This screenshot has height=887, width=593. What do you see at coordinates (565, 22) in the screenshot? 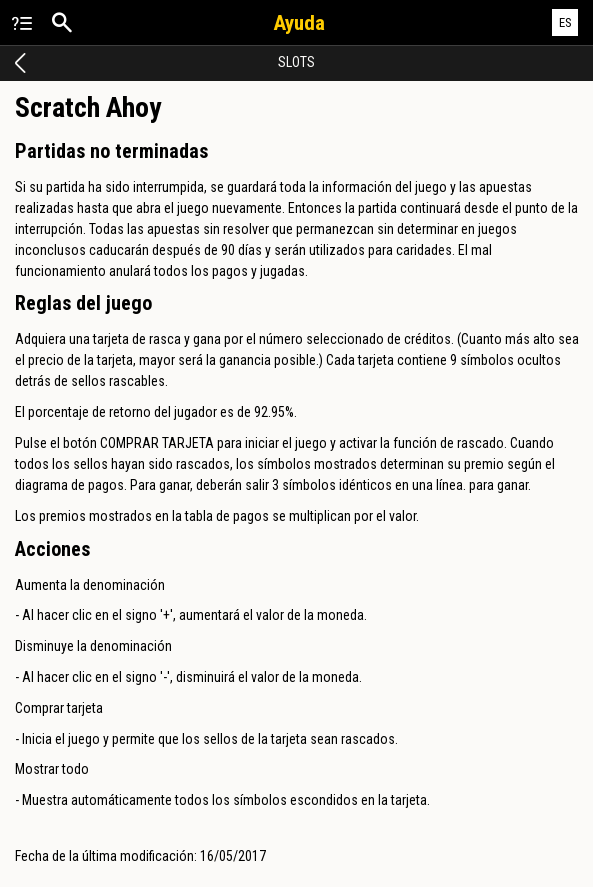
I see `ES` at bounding box center [565, 22].